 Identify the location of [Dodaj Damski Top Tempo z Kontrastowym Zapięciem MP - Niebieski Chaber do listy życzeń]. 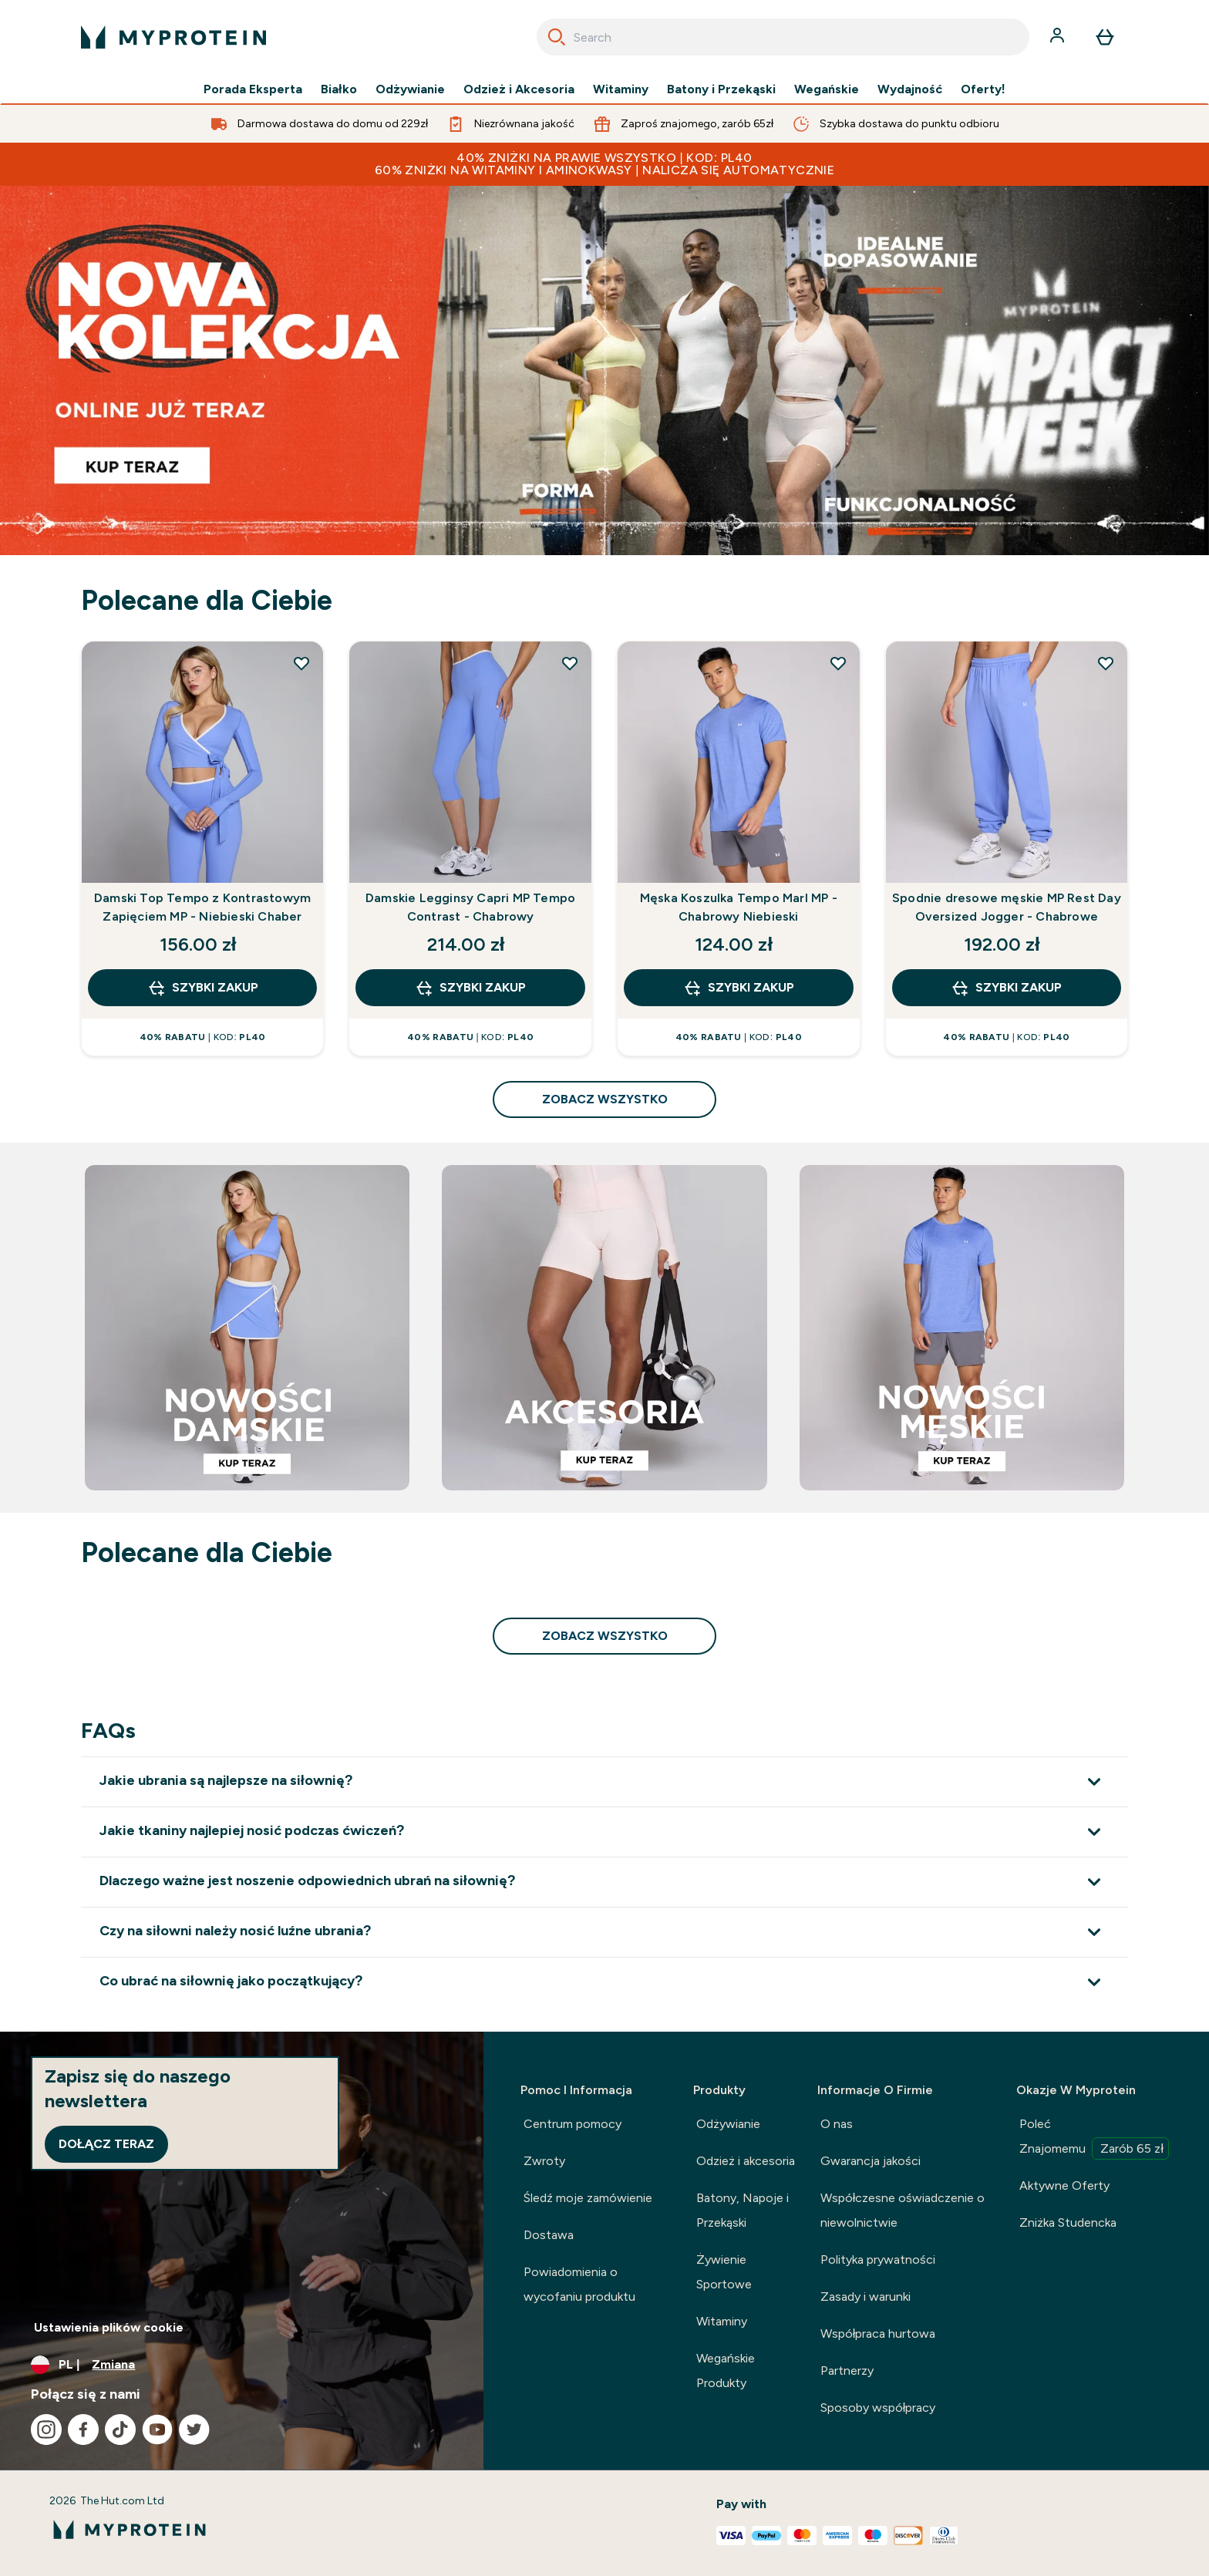
(301, 663).